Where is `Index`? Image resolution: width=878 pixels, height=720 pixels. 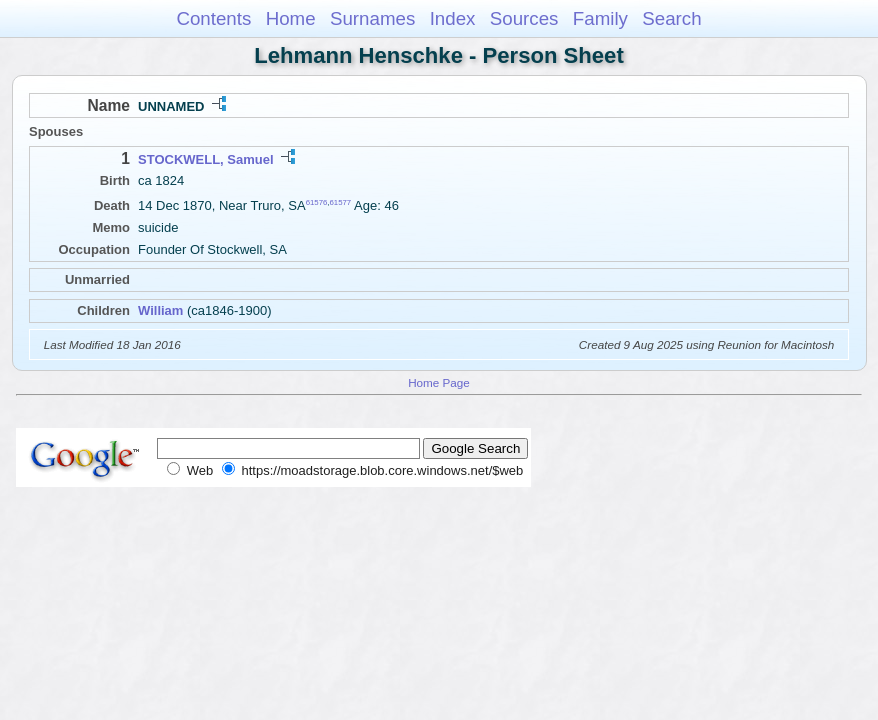 Index is located at coordinates (453, 18).